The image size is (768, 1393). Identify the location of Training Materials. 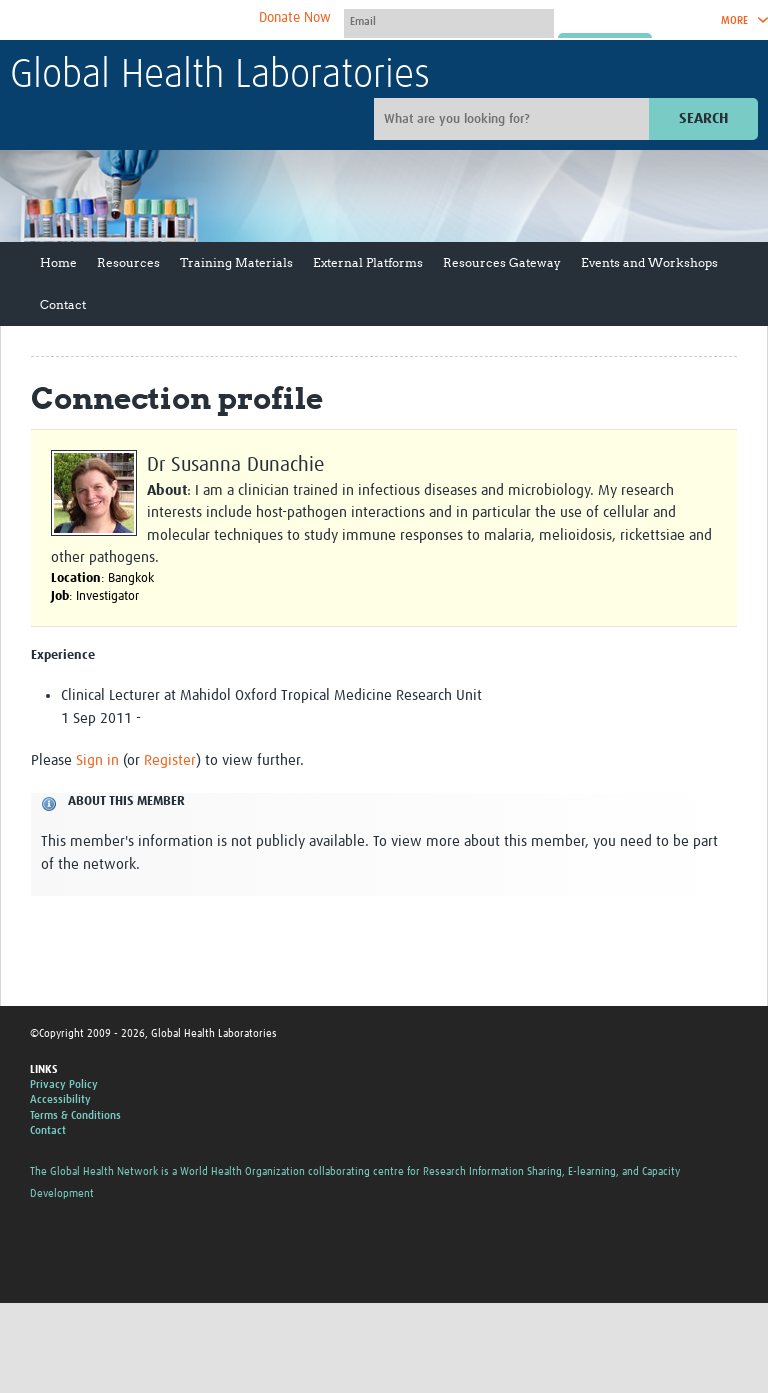
(236, 262).